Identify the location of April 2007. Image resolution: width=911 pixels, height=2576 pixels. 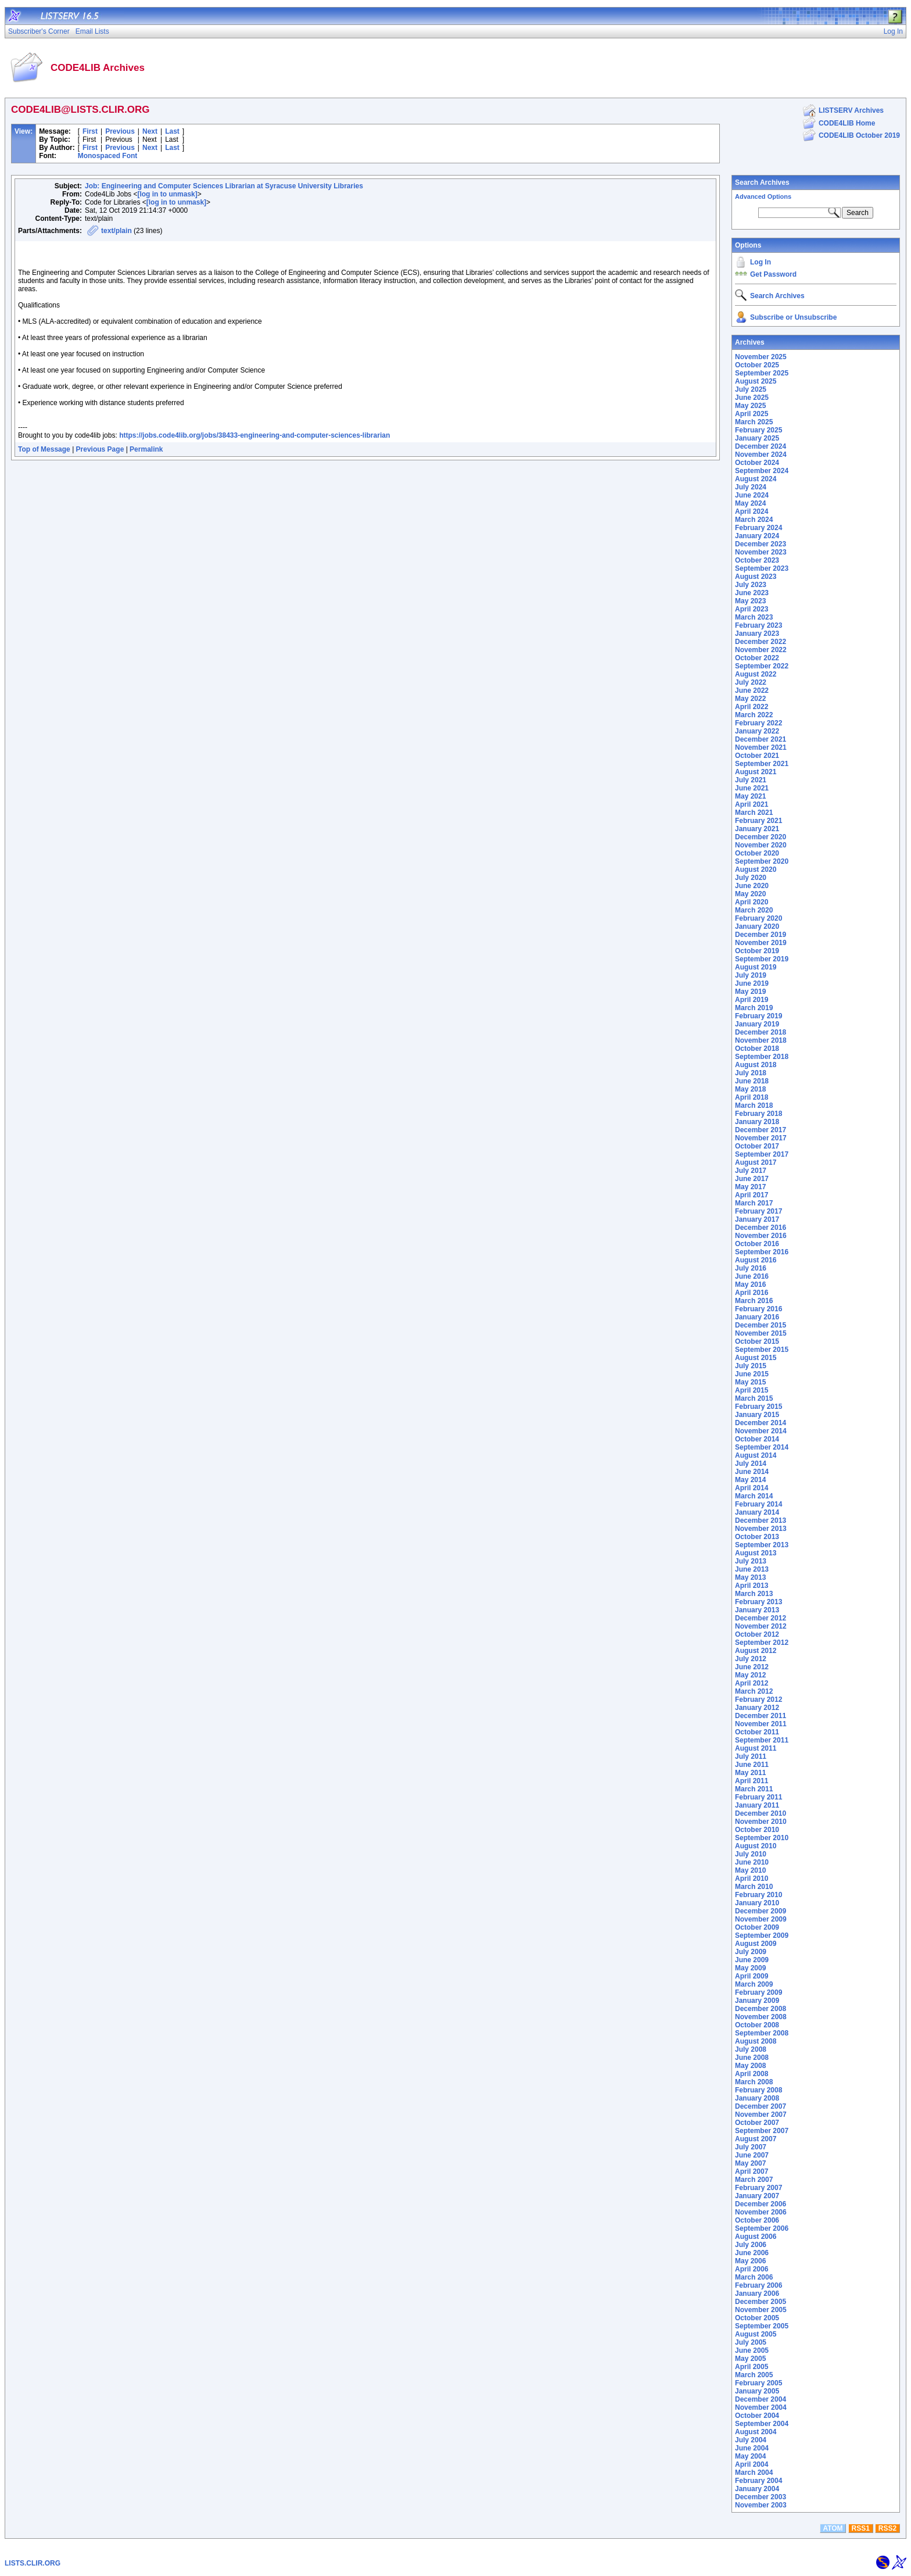
(751, 2171).